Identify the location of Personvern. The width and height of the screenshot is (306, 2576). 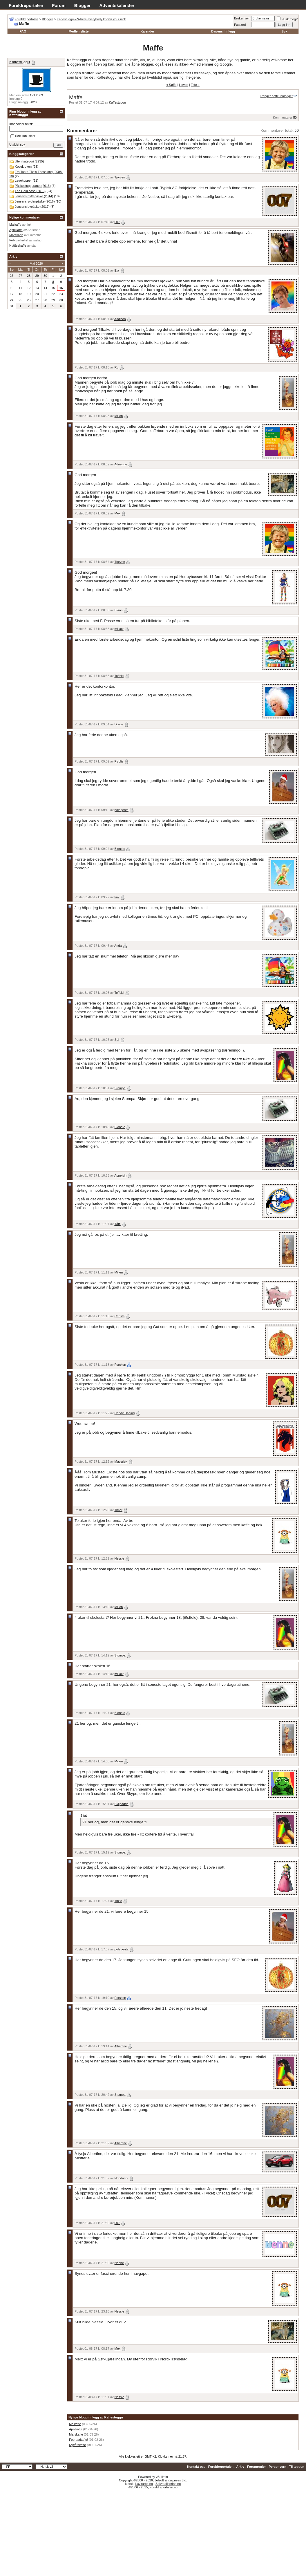
(277, 2466).